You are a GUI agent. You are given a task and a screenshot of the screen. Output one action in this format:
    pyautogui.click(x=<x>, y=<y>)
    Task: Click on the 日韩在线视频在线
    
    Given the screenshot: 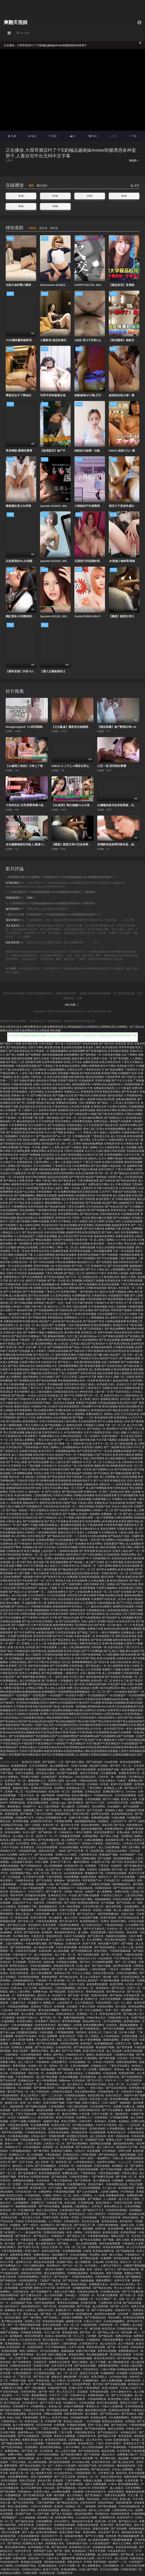 What is the action you would take?
    pyautogui.click(x=52, y=2507)
    